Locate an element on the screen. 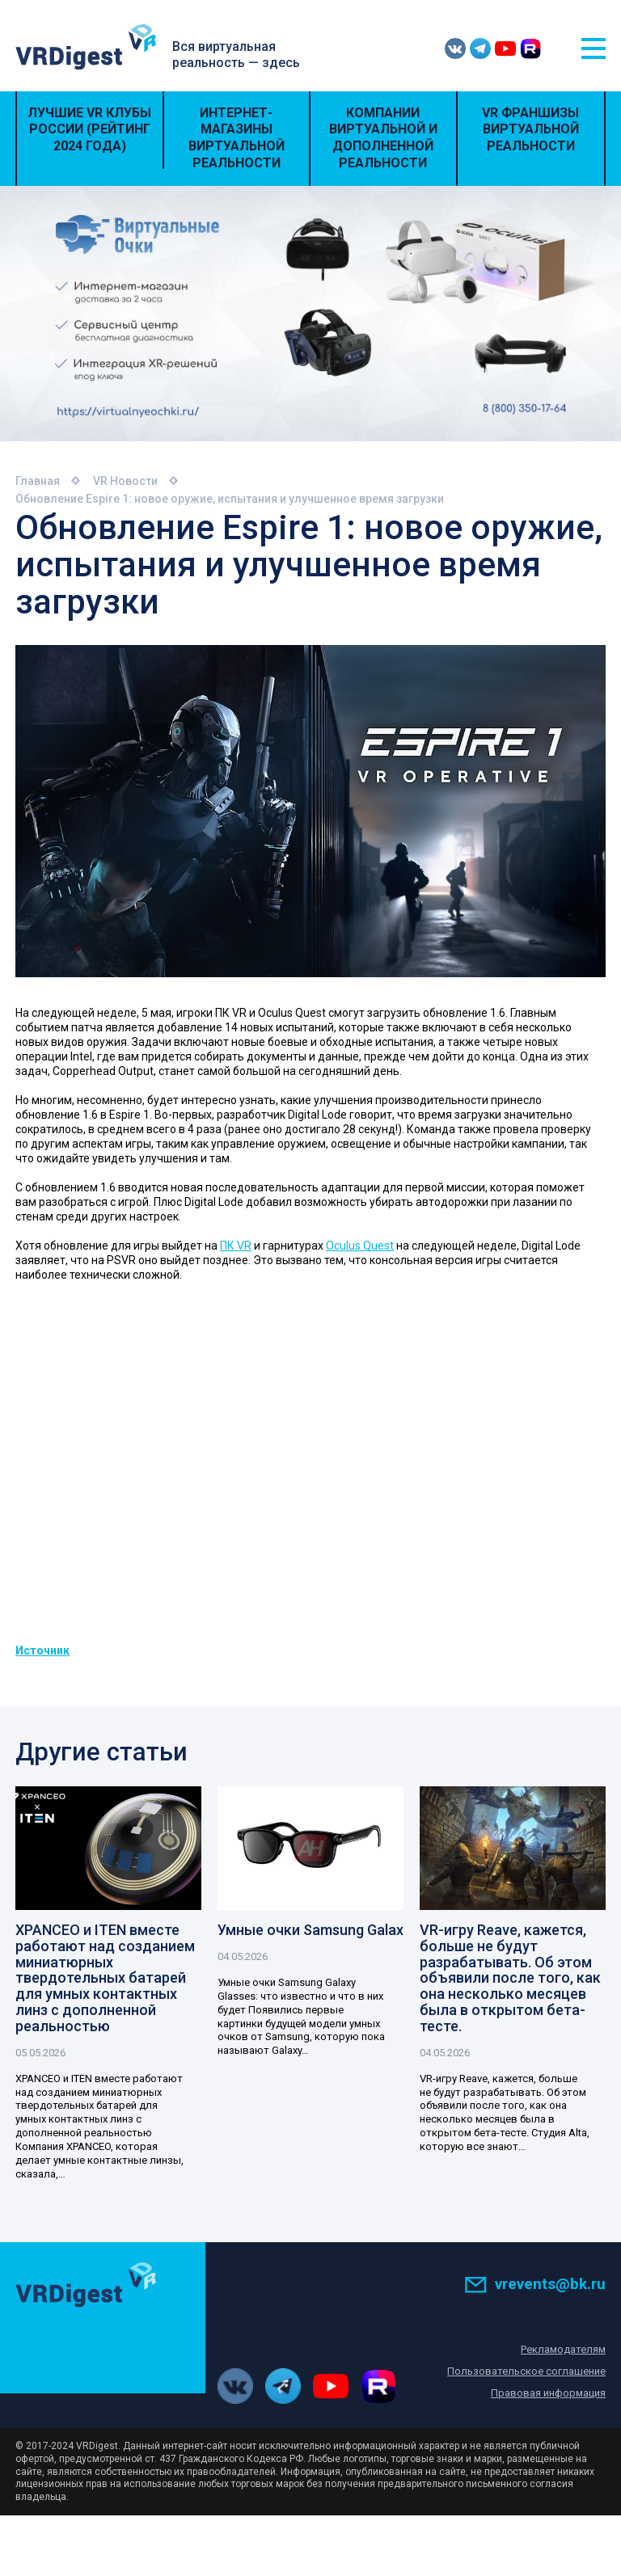 This screenshot has height=2576, width=621. Главная is located at coordinates (37, 480).